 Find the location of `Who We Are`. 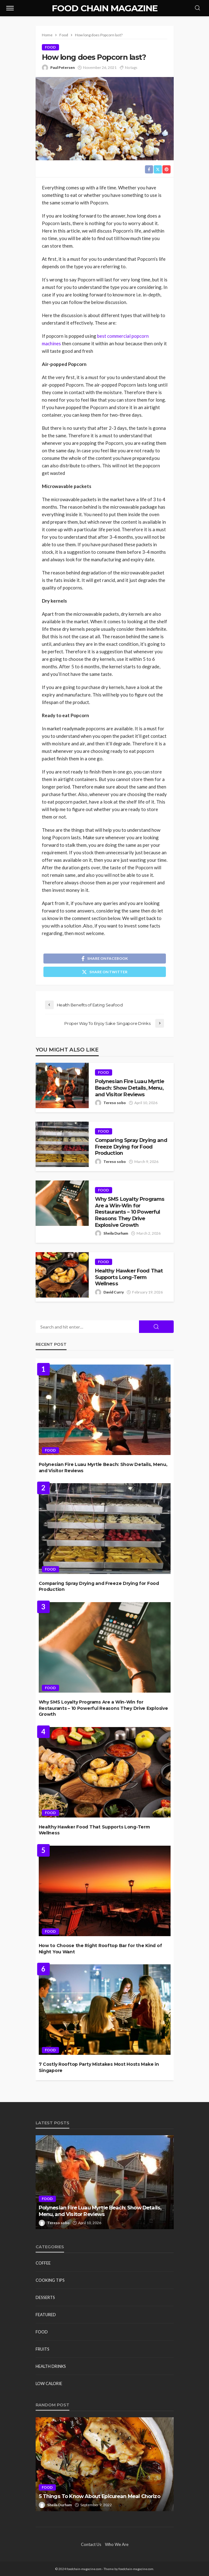

Who We Are is located at coordinates (116, 2544).